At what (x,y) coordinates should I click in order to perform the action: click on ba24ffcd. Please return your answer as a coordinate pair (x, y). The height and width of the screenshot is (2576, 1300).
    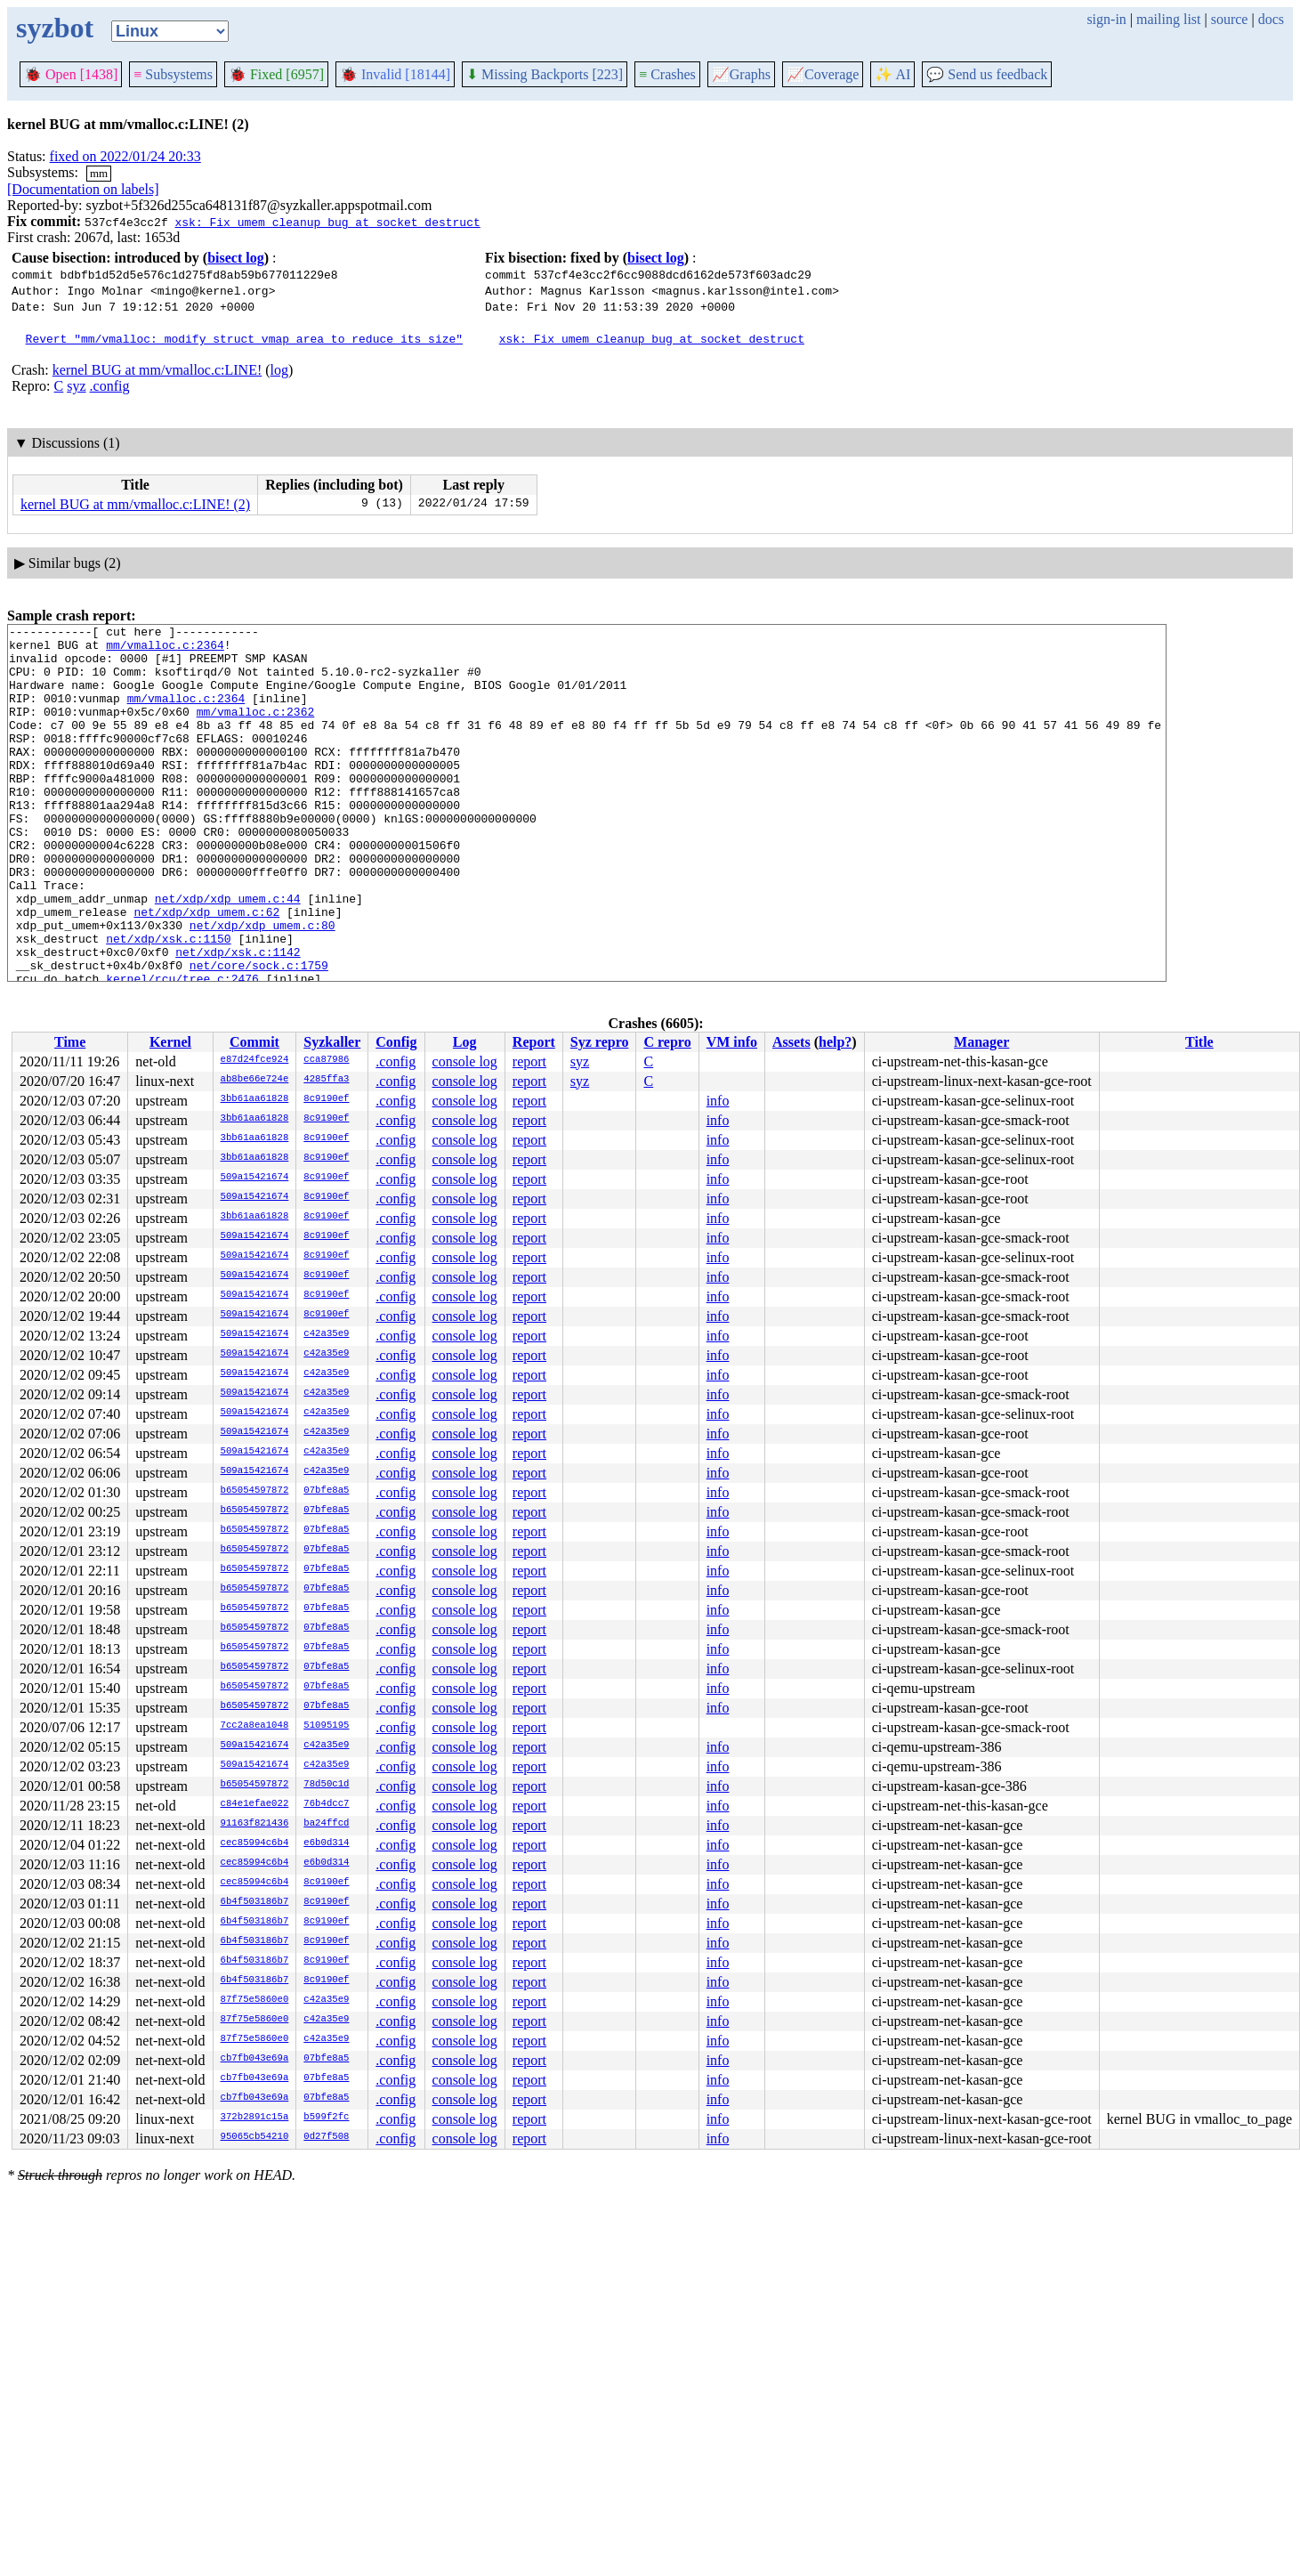
    Looking at the image, I should click on (326, 1824).